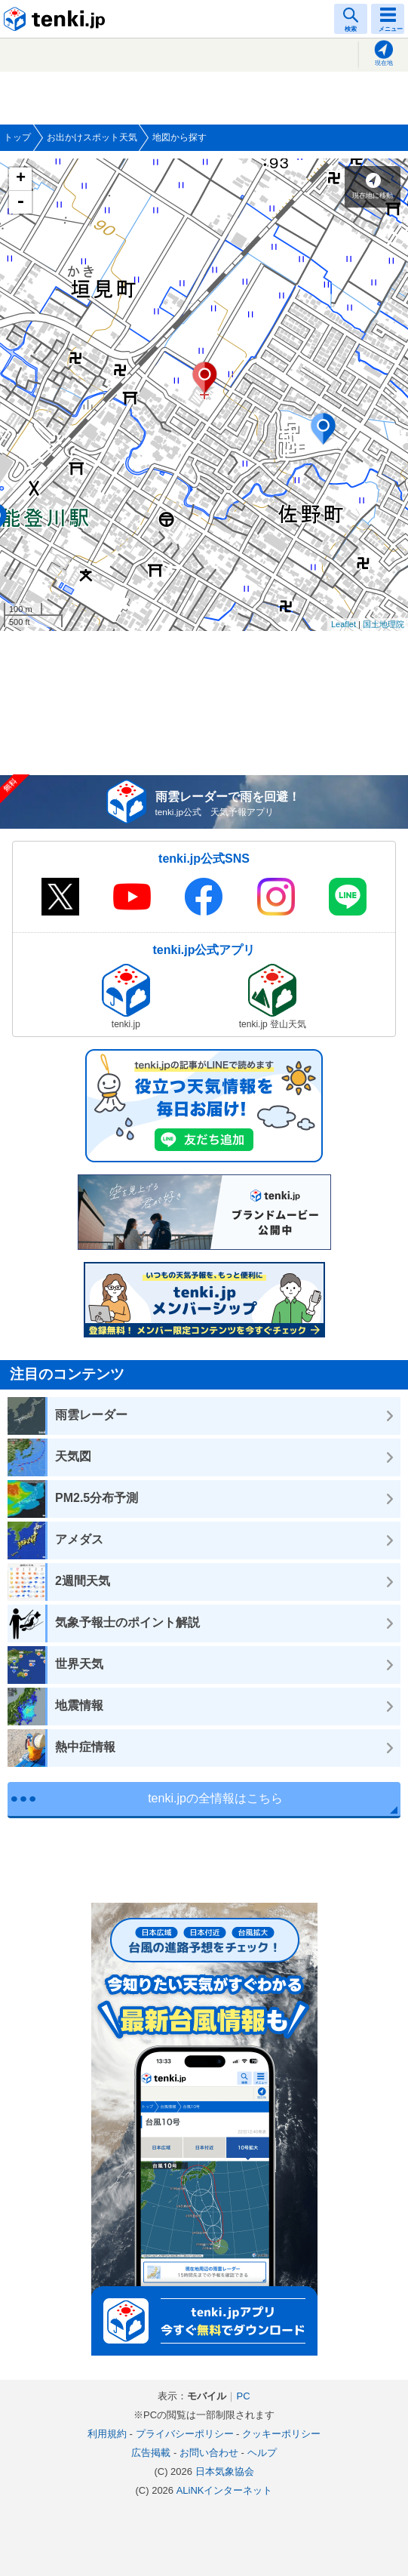  I want to click on ヘルプ, so click(262, 2452).